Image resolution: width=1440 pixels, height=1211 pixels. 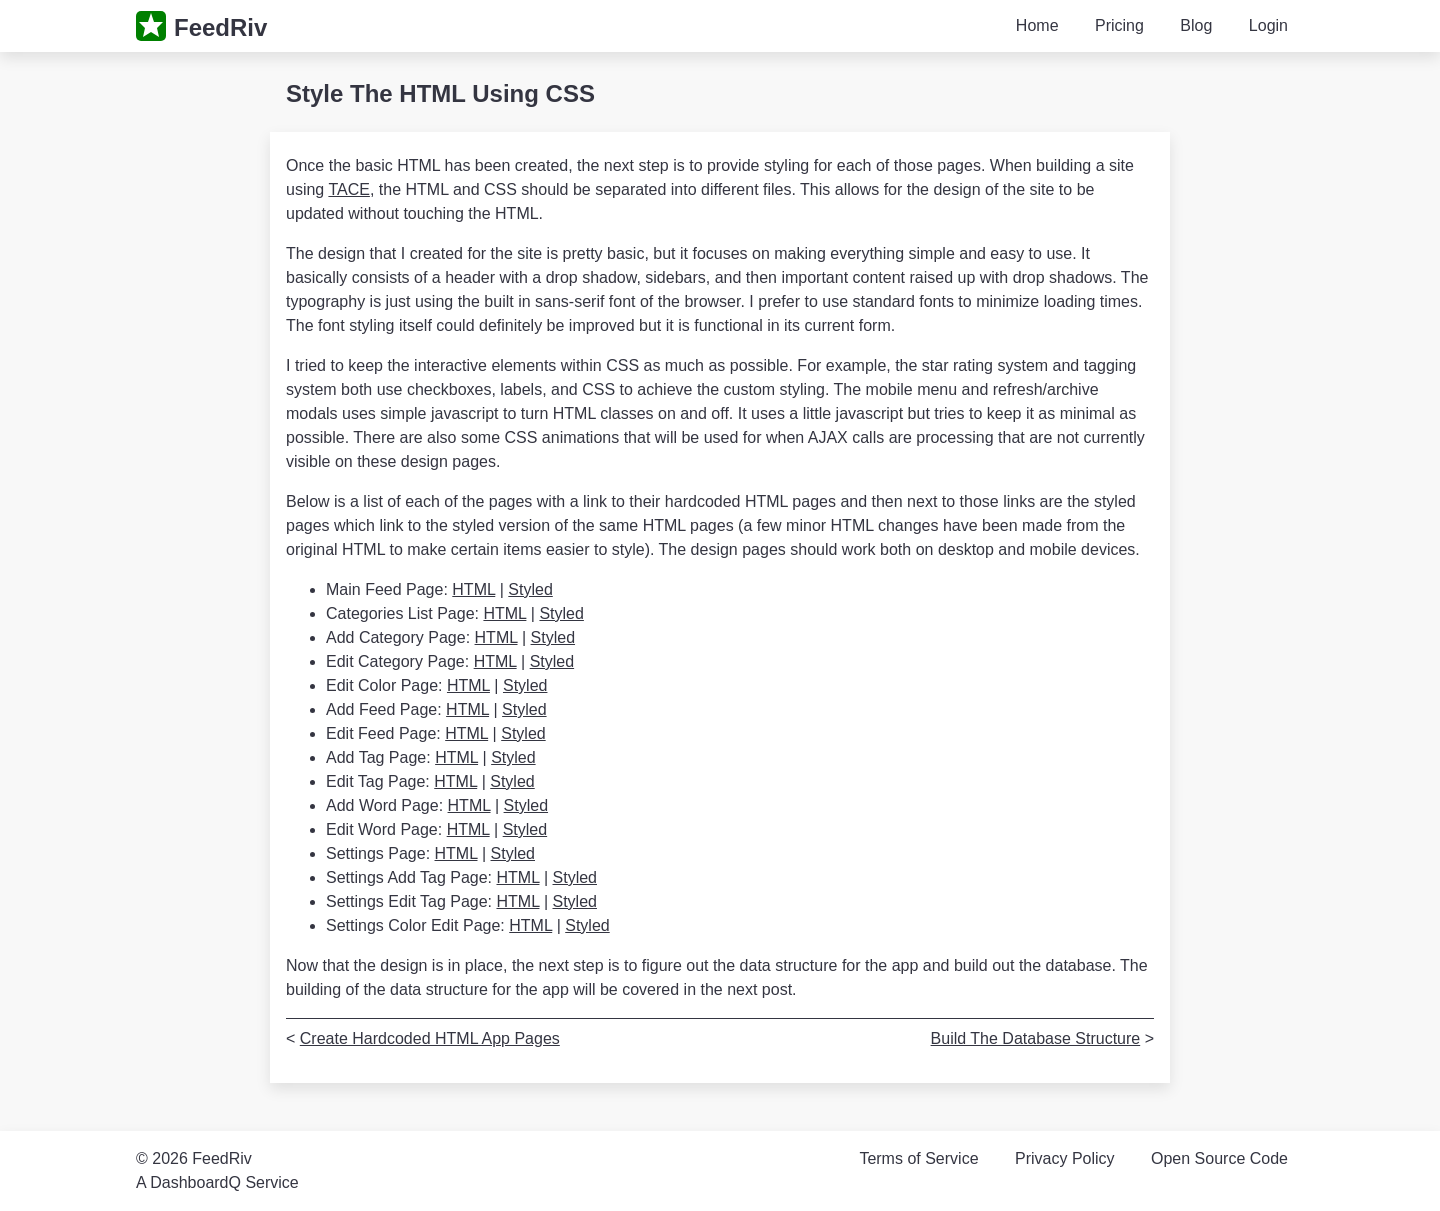 What do you see at coordinates (1037, 25) in the screenshot?
I see `Home` at bounding box center [1037, 25].